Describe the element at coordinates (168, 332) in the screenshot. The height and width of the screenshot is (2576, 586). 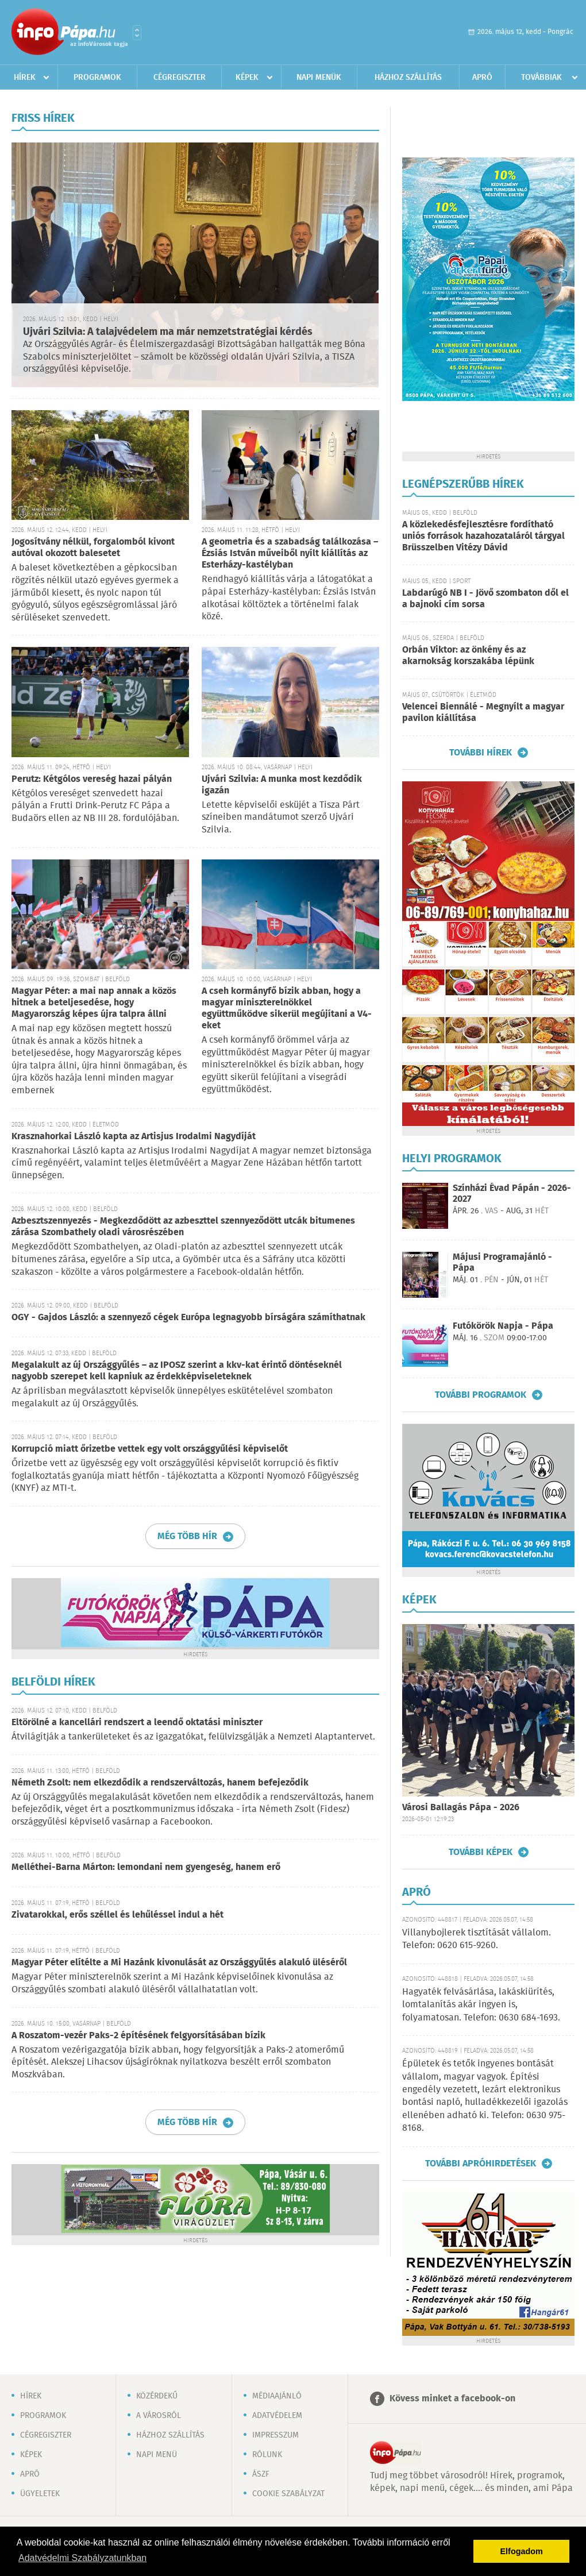
I see `Ujvári Szilvia: A talajvédelem ma már nemzetstratégiai kérdés` at that location.